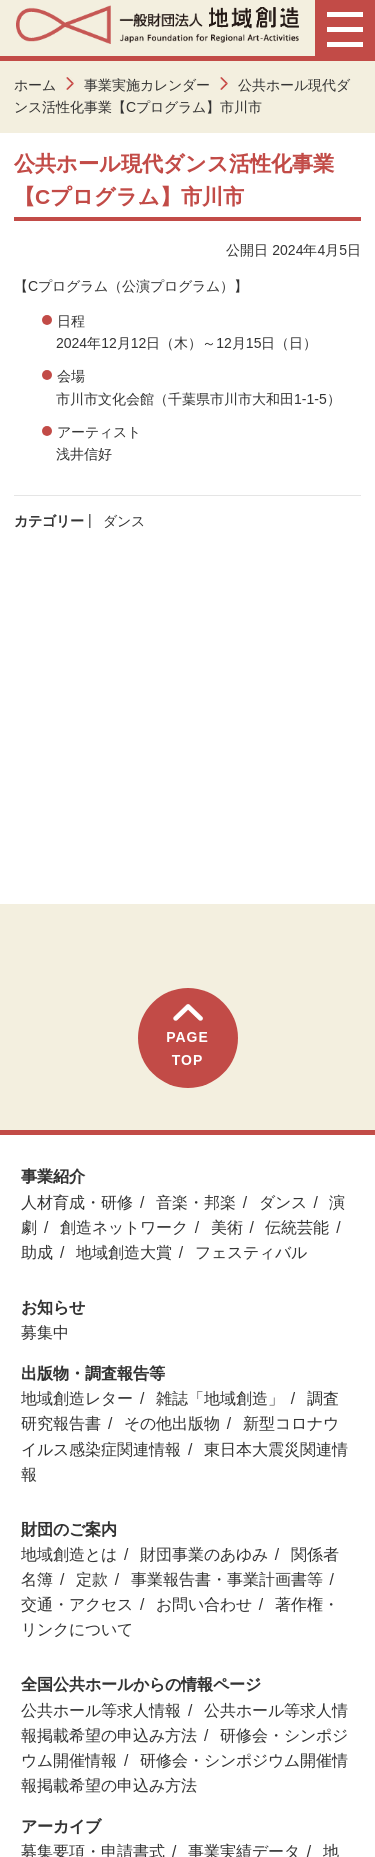 Image resolution: width=375 pixels, height=1857 pixels. What do you see at coordinates (37, 1252) in the screenshot?
I see `助成` at bounding box center [37, 1252].